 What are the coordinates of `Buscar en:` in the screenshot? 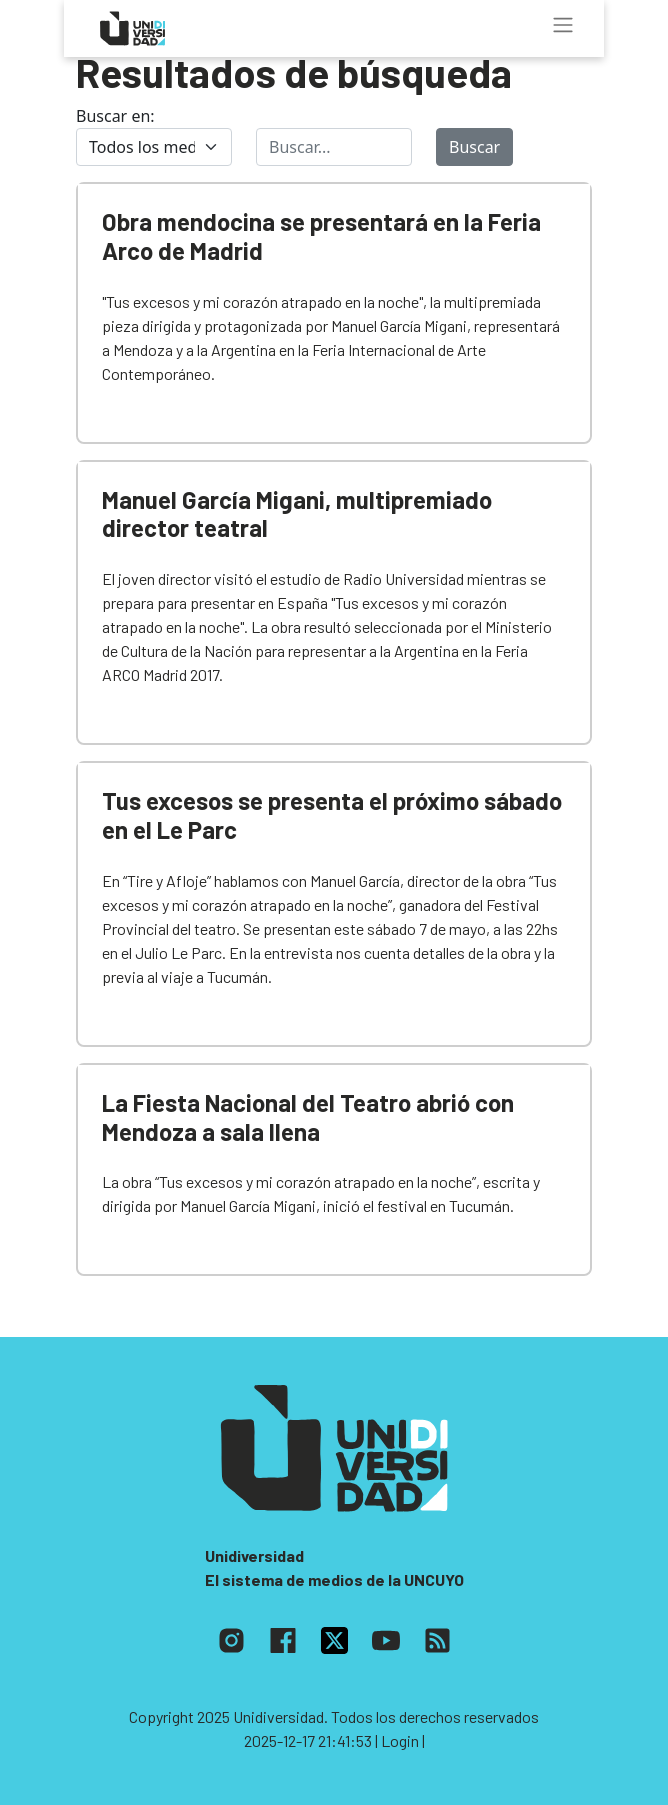 It's located at (115, 116).